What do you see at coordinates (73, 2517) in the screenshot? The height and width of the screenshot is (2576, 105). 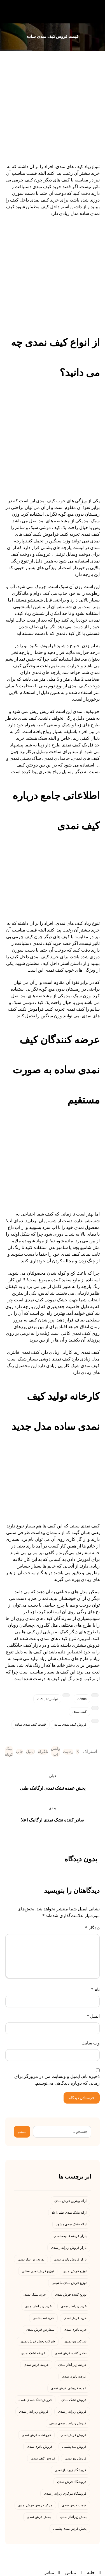 I see `پخش زیرانداز نمدی [پخش زیرانداز نمدی (6 مورد)]` at bounding box center [73, 2517].